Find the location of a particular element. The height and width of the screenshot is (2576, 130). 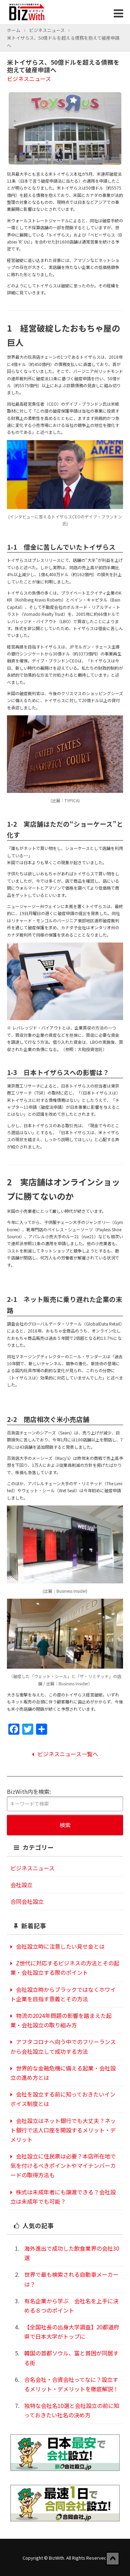

合同会社設立 is located at coordinates (27, 1901).